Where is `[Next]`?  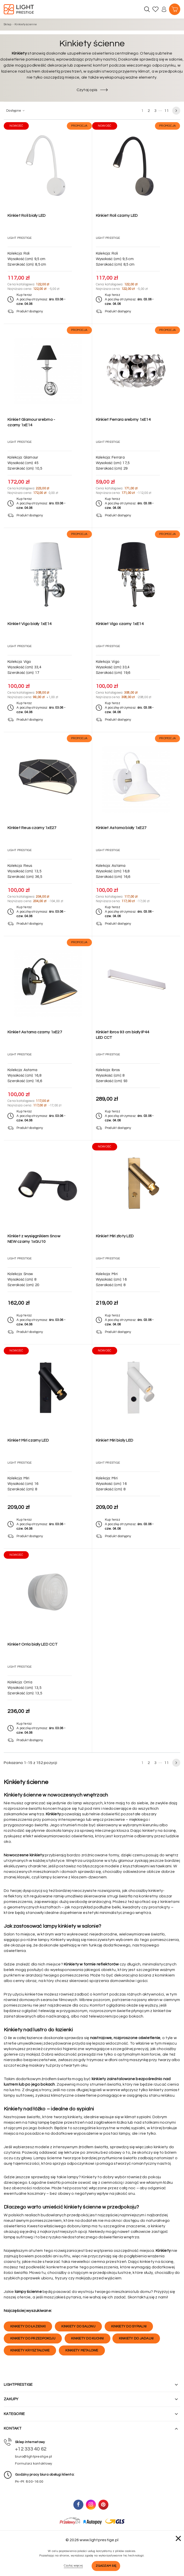 [Next] is located at coordinates (176, 111).